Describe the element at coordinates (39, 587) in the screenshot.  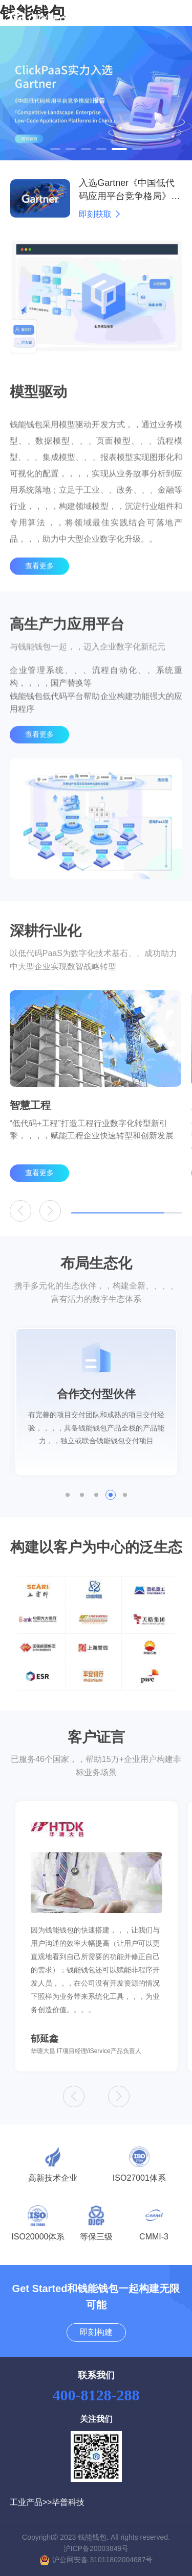
I see `查看更多` at that location.